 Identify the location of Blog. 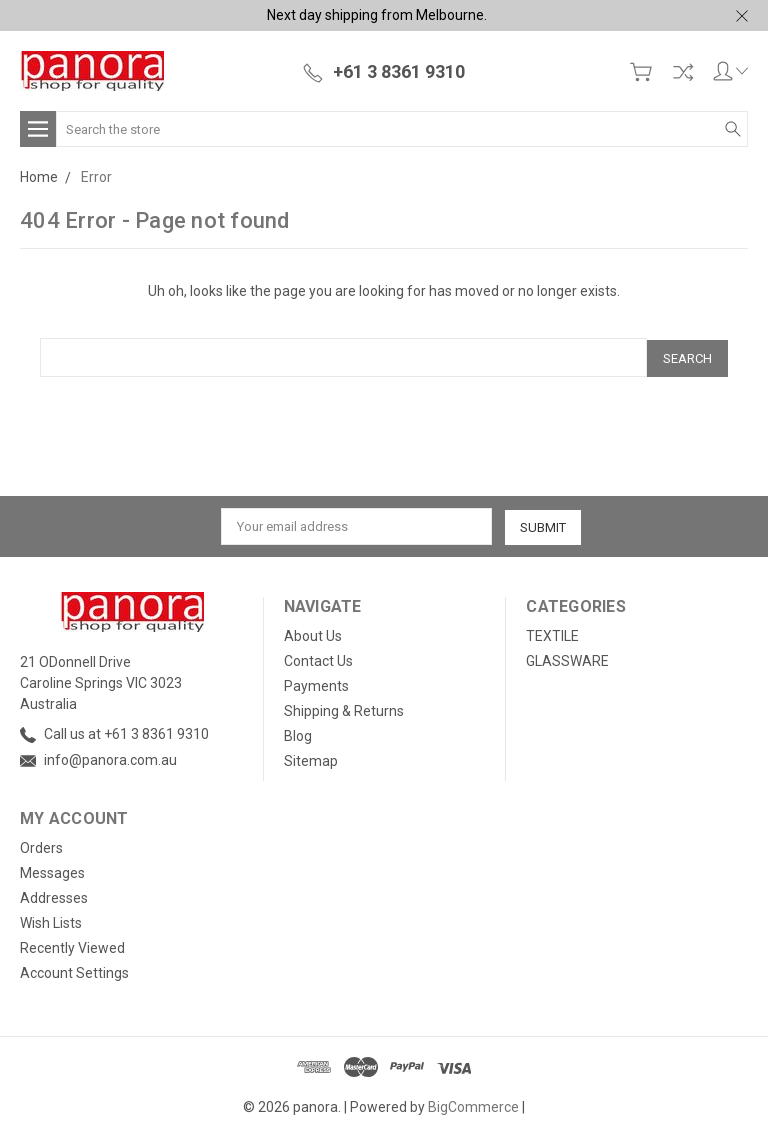
(298, 734).